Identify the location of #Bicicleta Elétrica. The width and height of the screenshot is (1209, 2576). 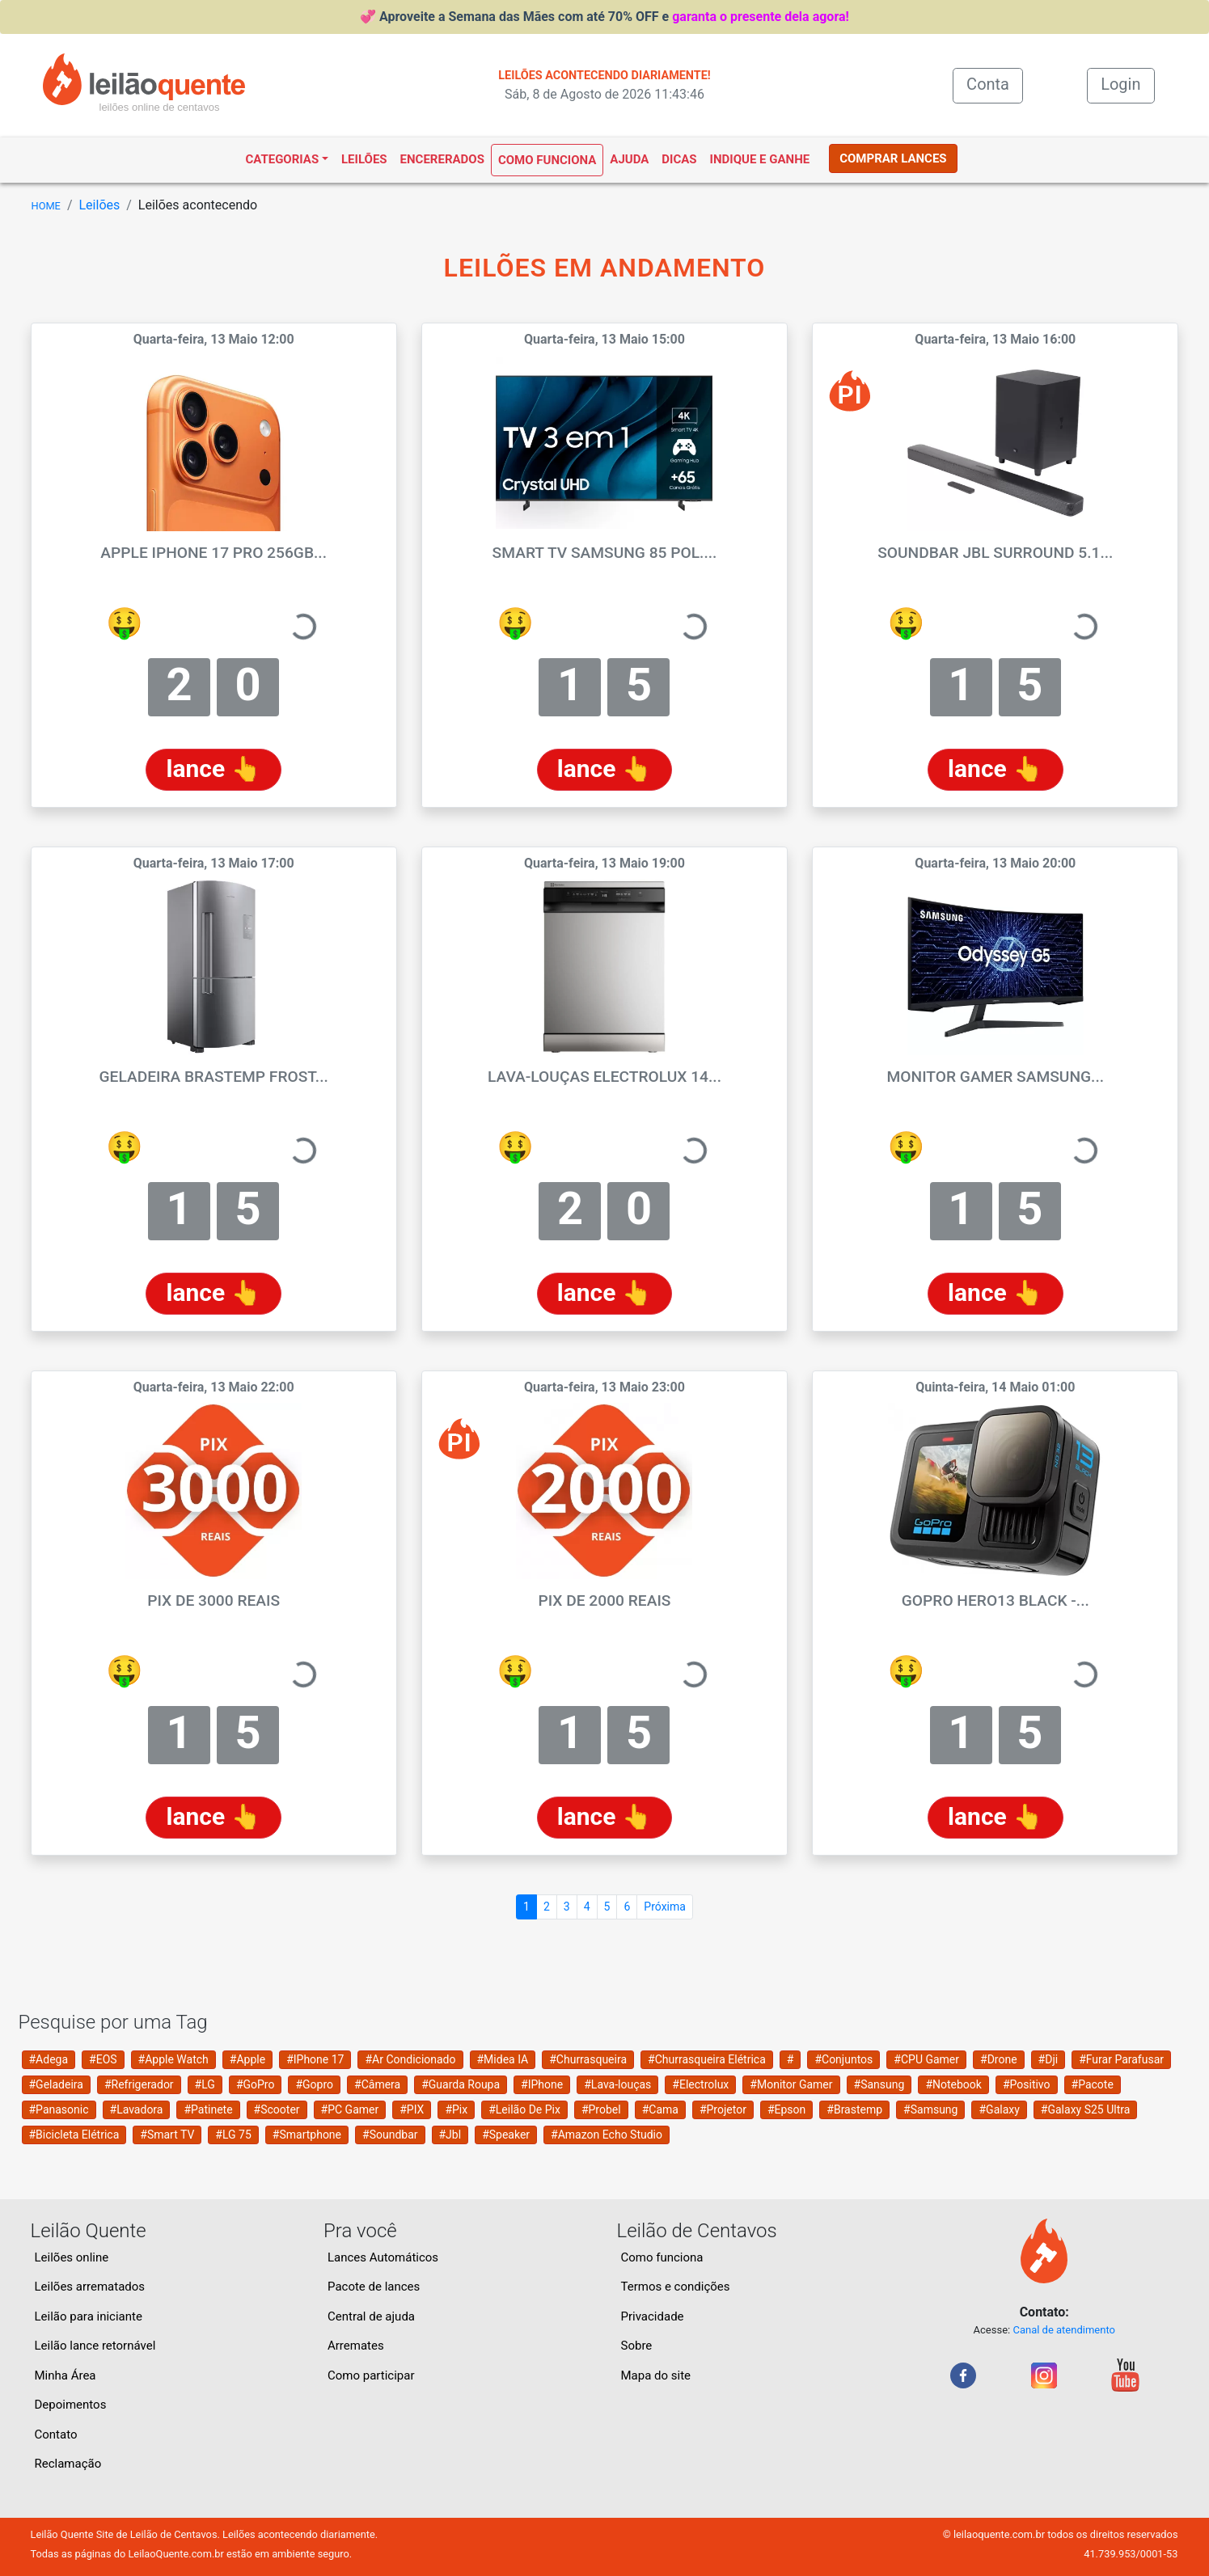
(74, 2134).